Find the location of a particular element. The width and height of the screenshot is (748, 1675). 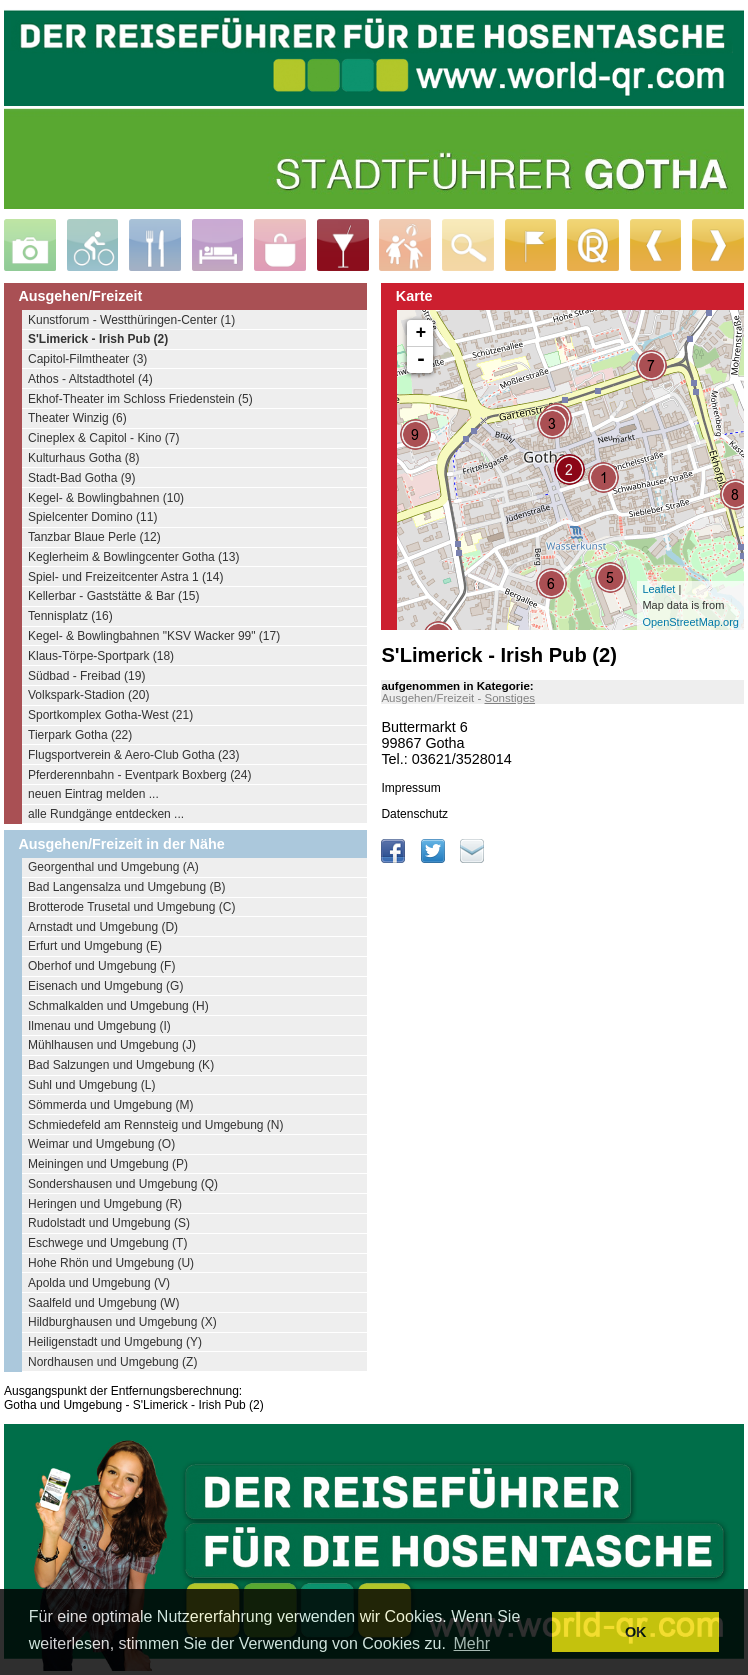

Tennisplatz (16) is located at coordinates (70, 616).